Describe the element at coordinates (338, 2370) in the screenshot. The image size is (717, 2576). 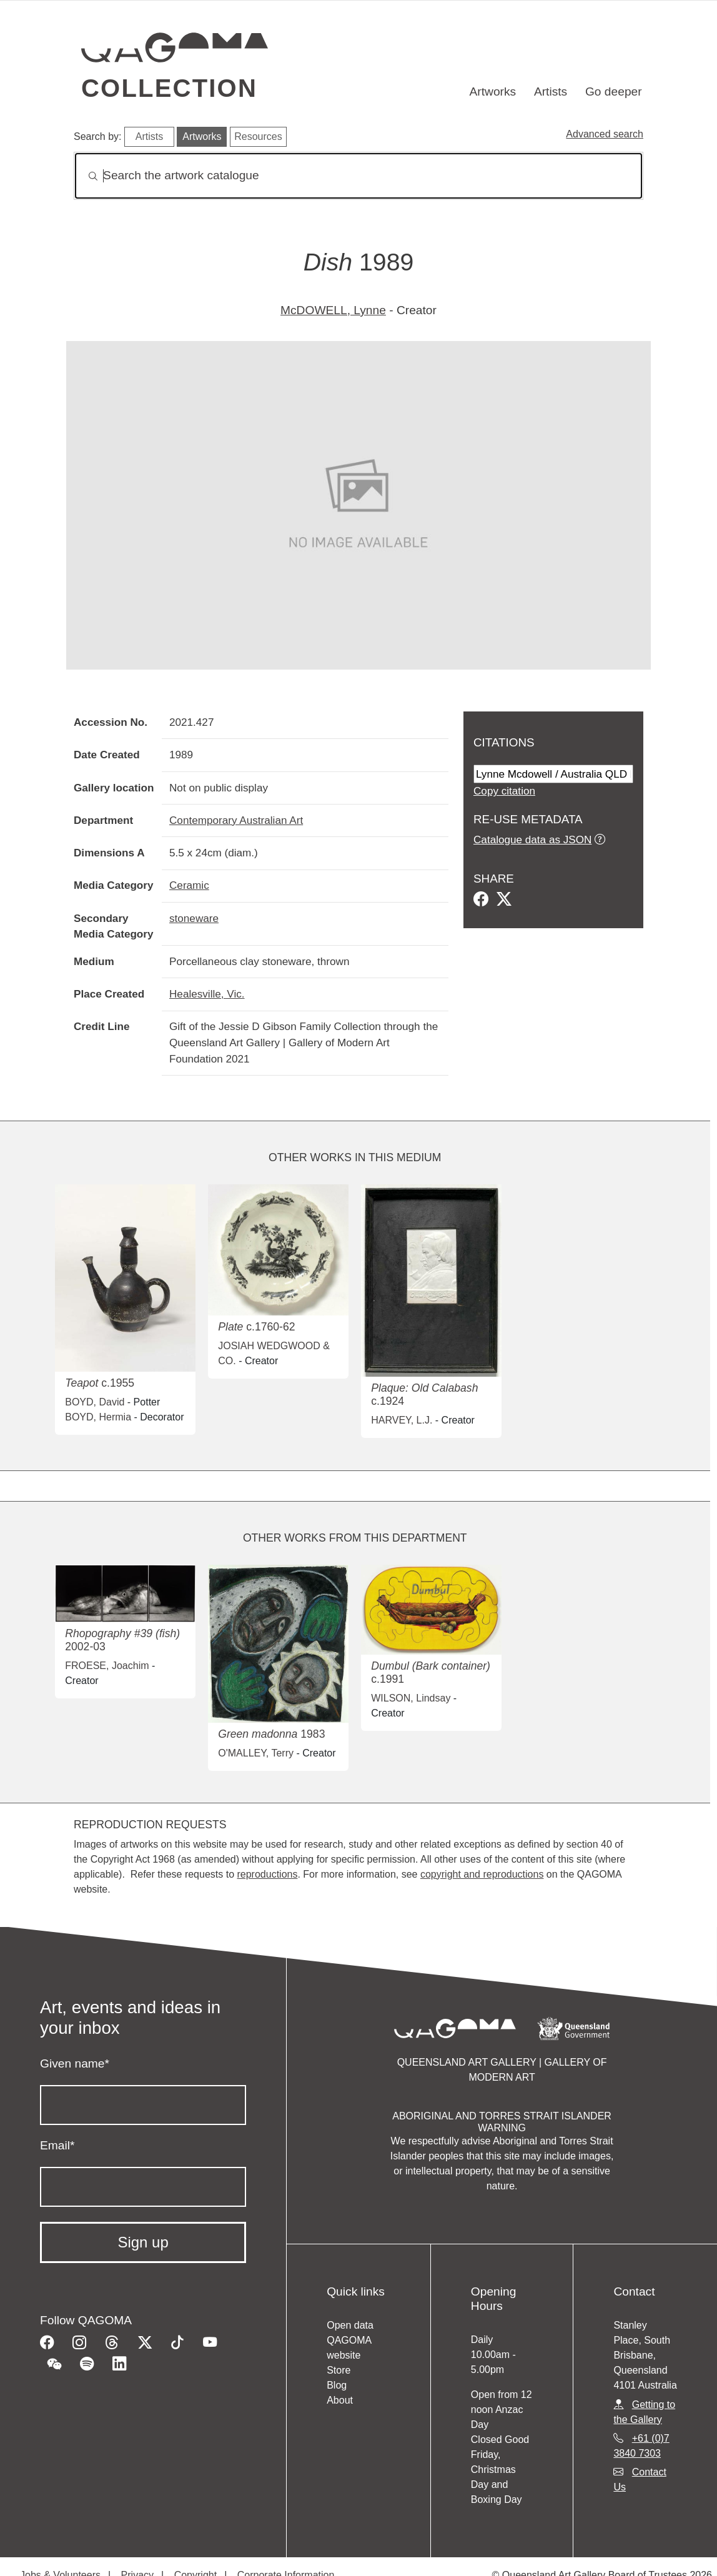
I see `Store` at that location.